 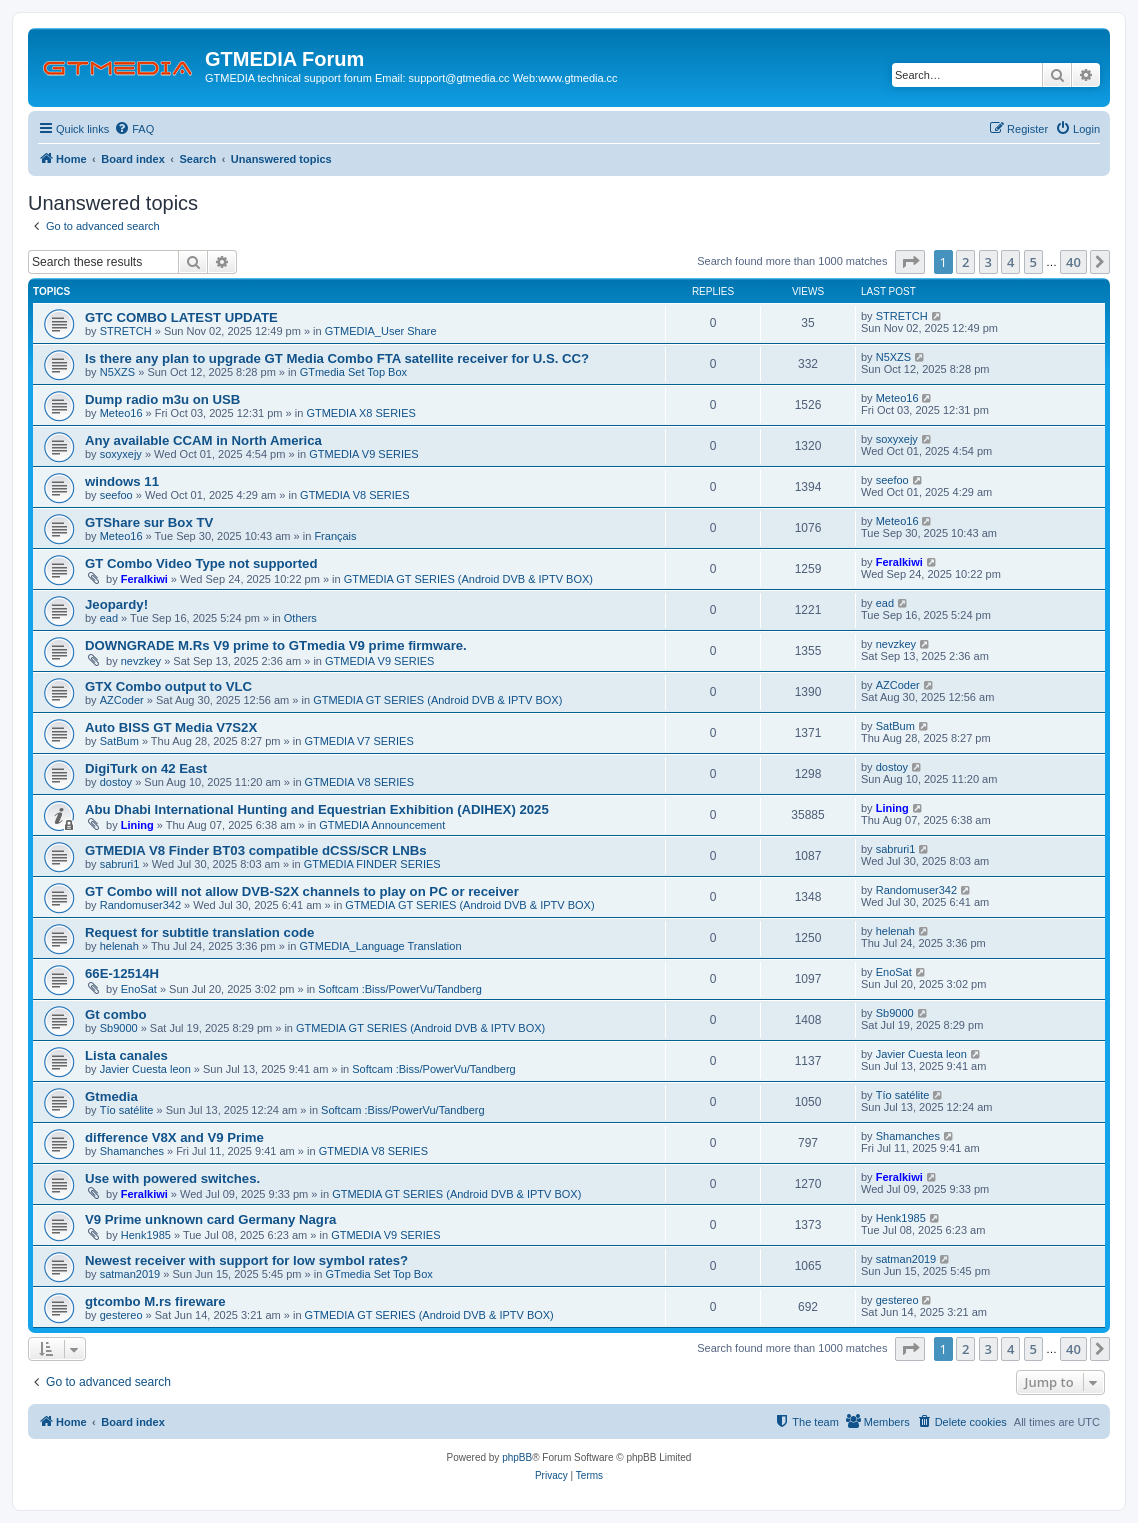 What do you see at coordinates (965, 262) in the screenshot?
I see `2 [button]` at bounding box center [965, 262].